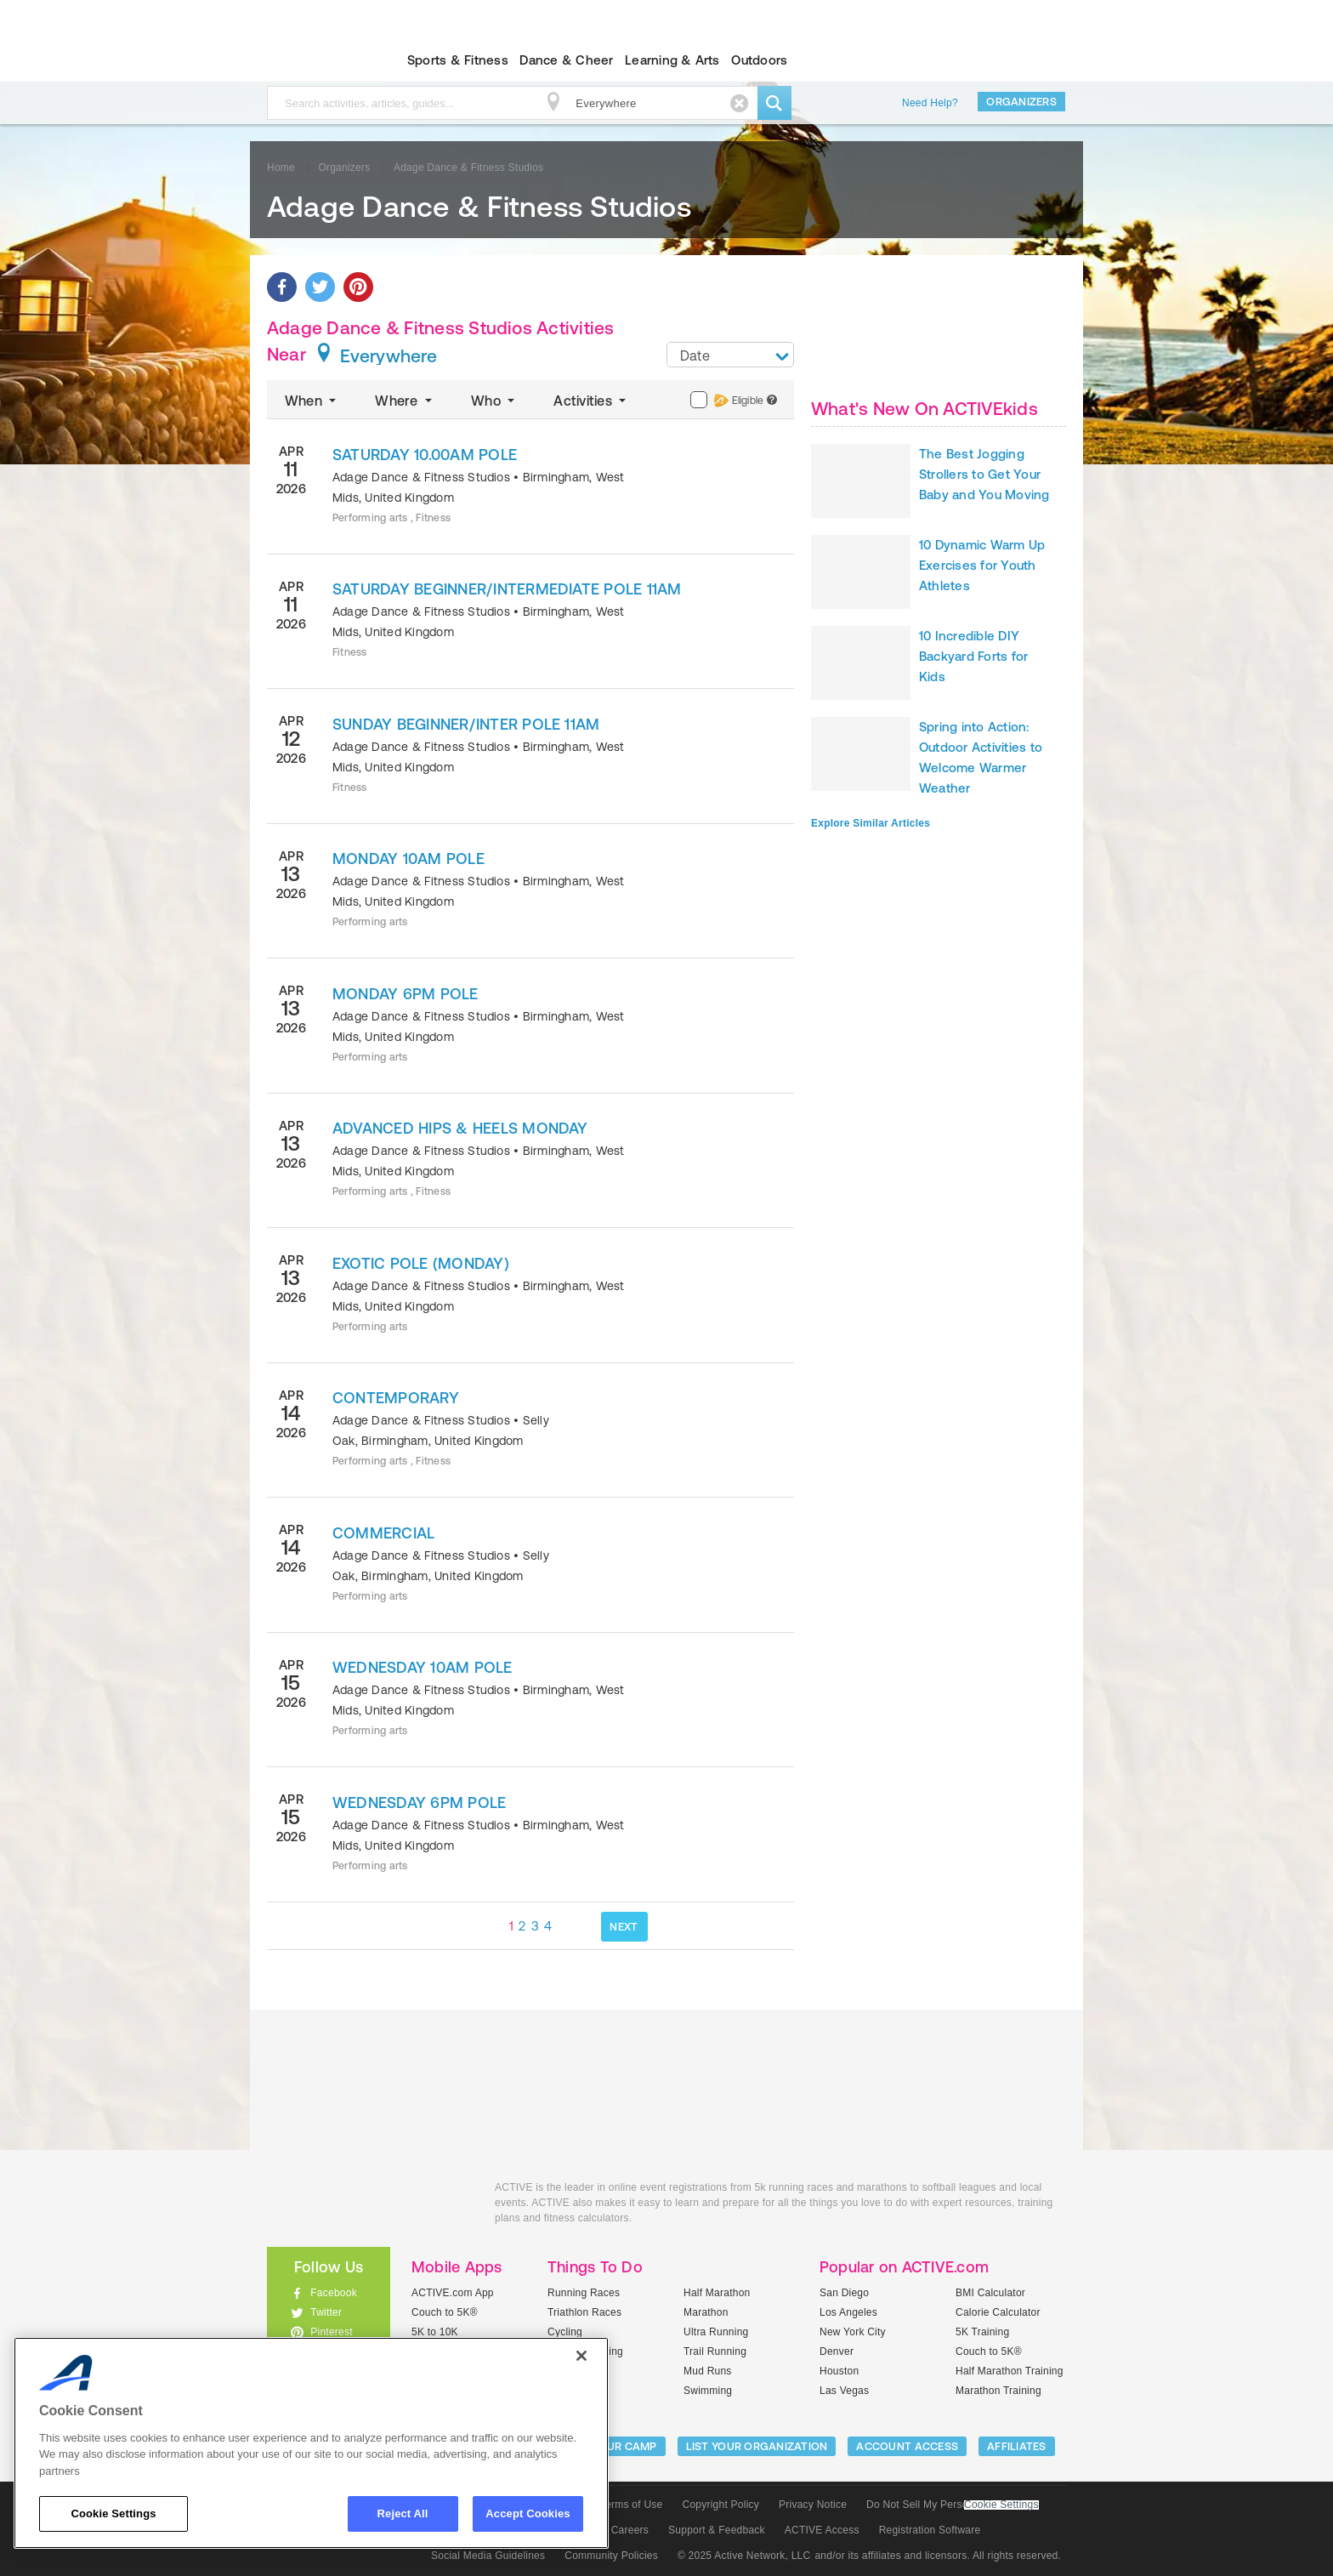 The height and width of the screenshot is (2576, 1333). I want to click on Las Vegas, so click(844, 2391).